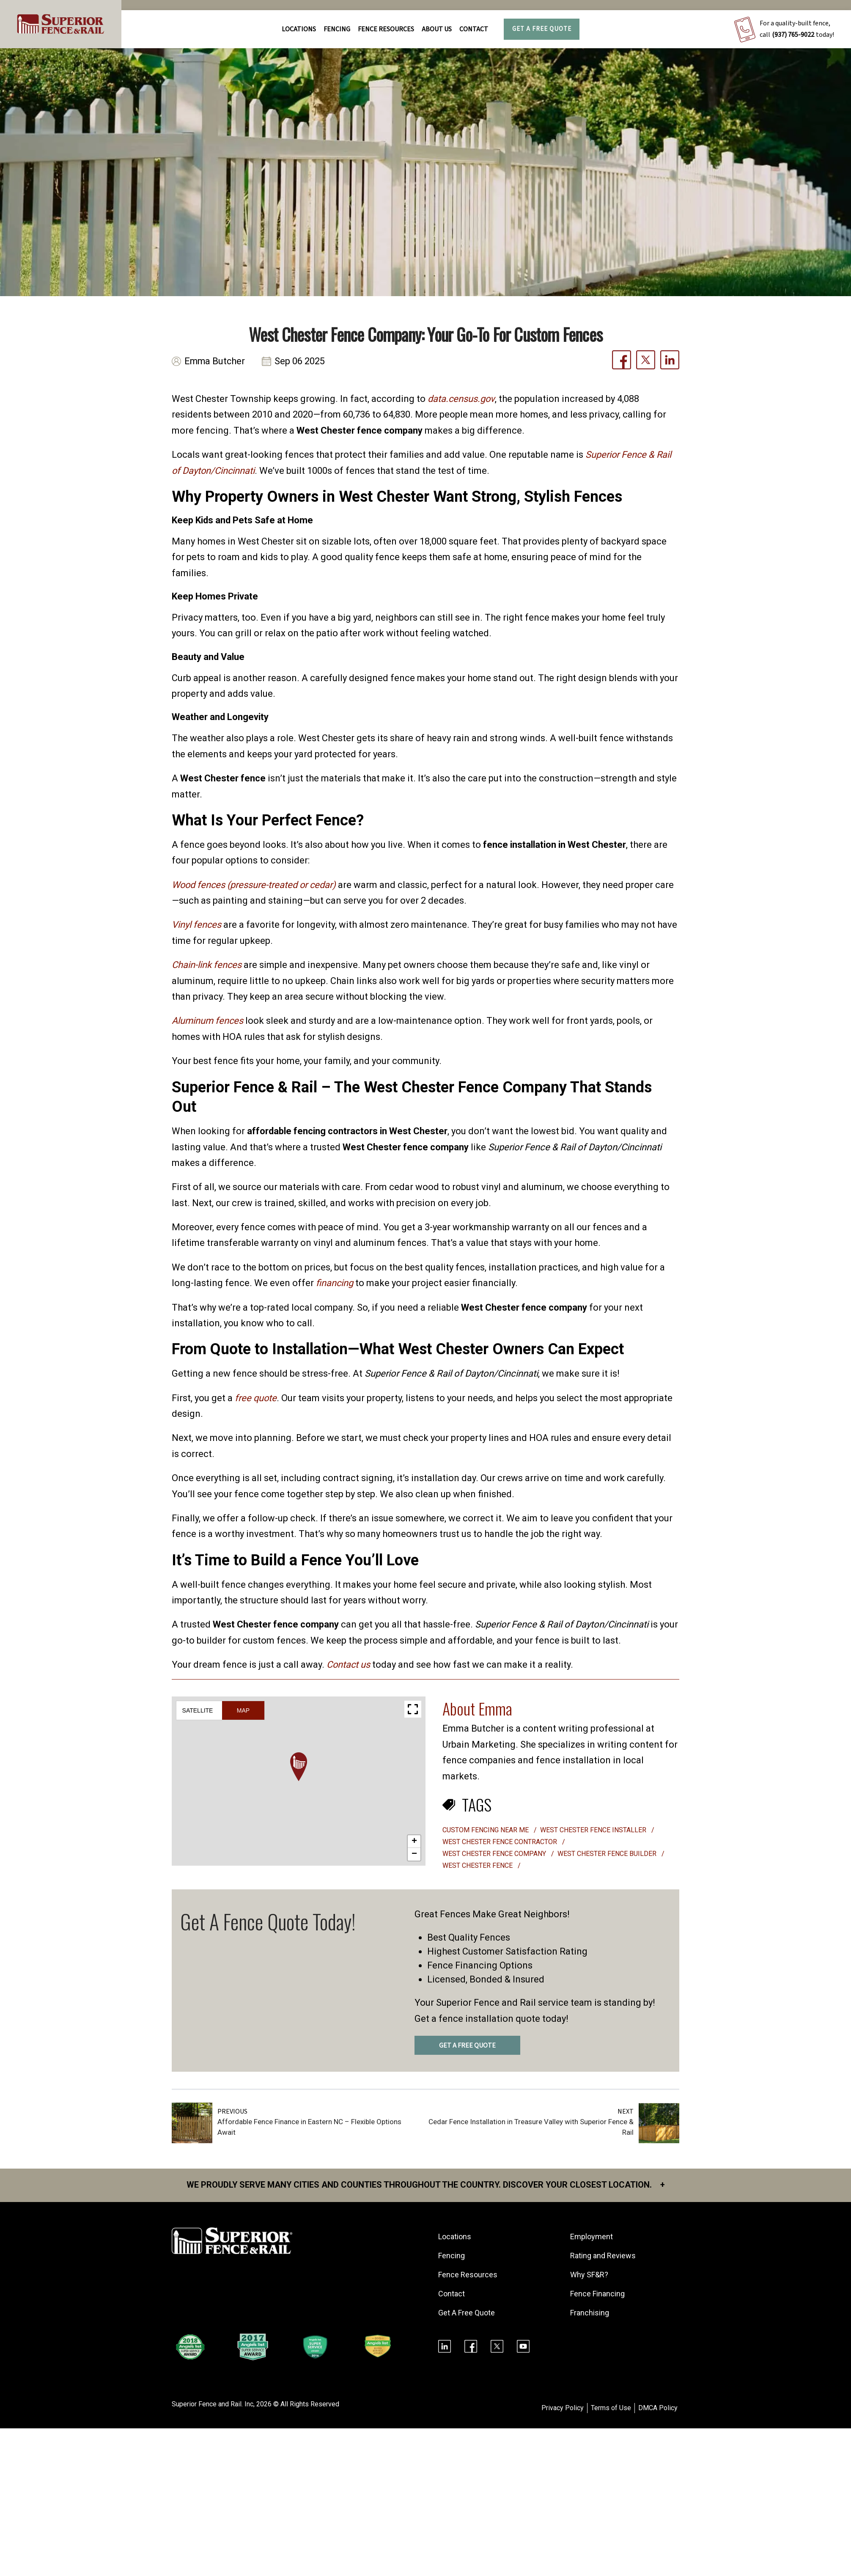 This screenshot has width=851, height=2576. What do you see at coordinates (597, 2293) in the screenshot?
I see `Fence Financing` at bounding box center [597, 2293].